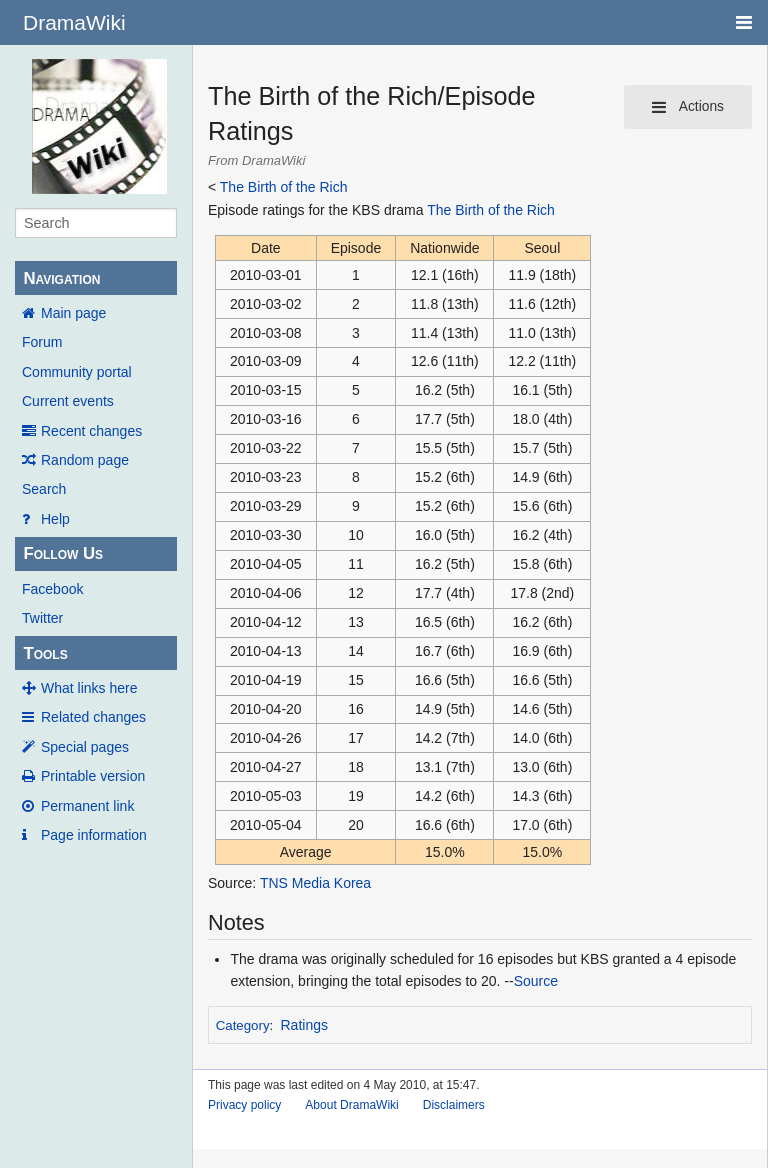 Image resolution: width=768 pixels, height=1168 pixels. Describe the element at coordinates (284, 187) in the screenshot. I see `The Birth of the Rich` at that location.